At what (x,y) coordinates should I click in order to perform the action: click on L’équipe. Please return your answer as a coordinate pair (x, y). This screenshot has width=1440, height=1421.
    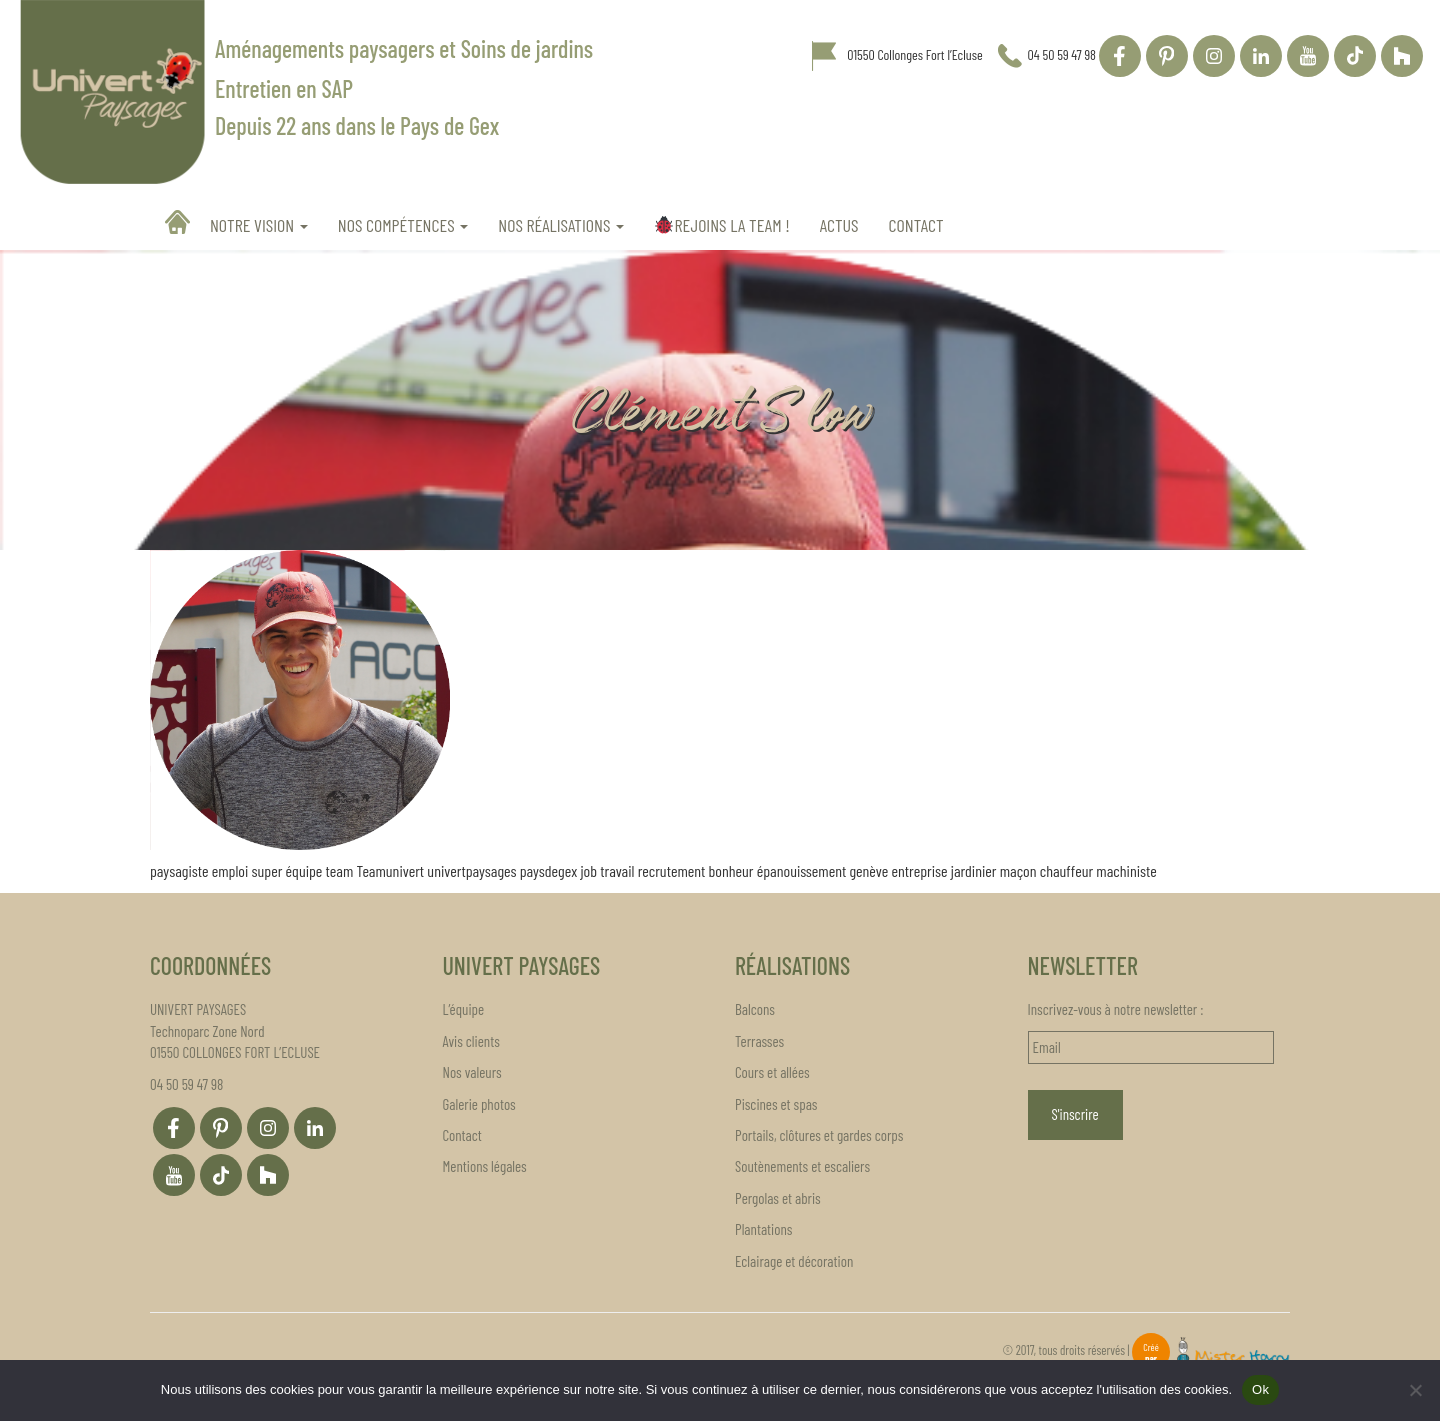
    Looking at the image, I should click on (464, 1009).